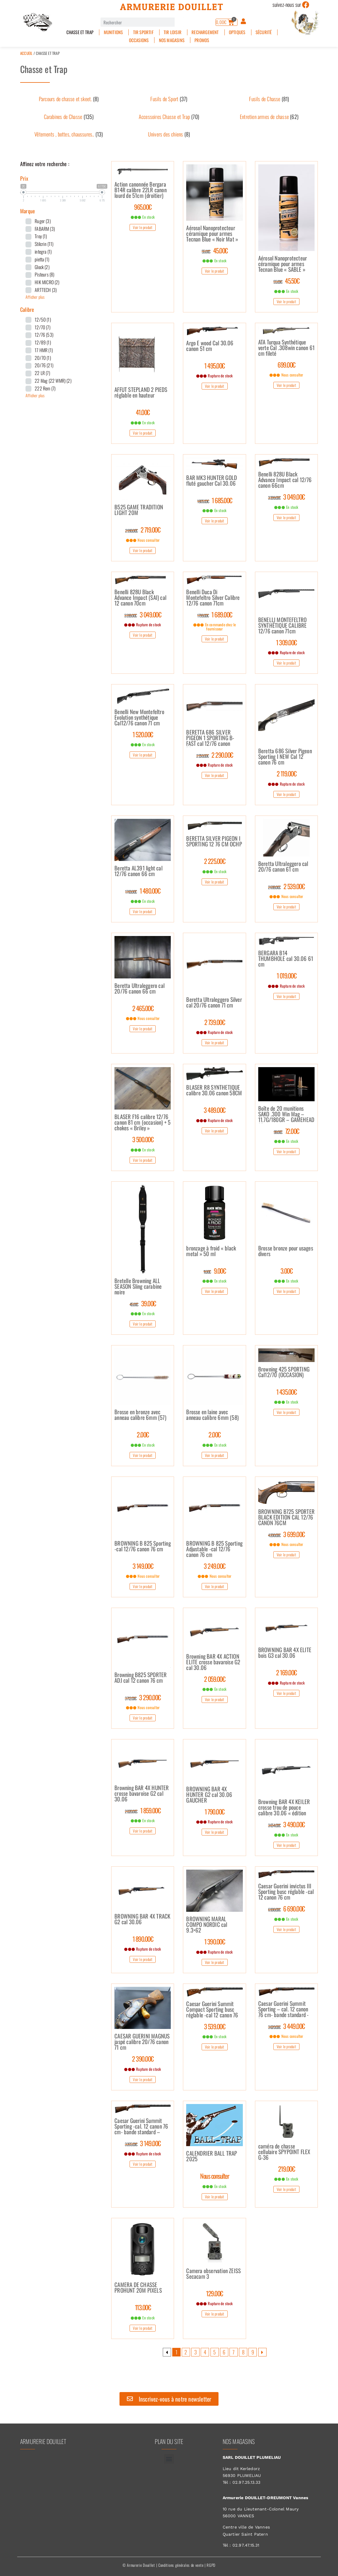 The height and width of the screenshot is (2576, 338). Describe the element at coordinates (286, 1908) in the screenshot. I see `6 690.00€` at that location.